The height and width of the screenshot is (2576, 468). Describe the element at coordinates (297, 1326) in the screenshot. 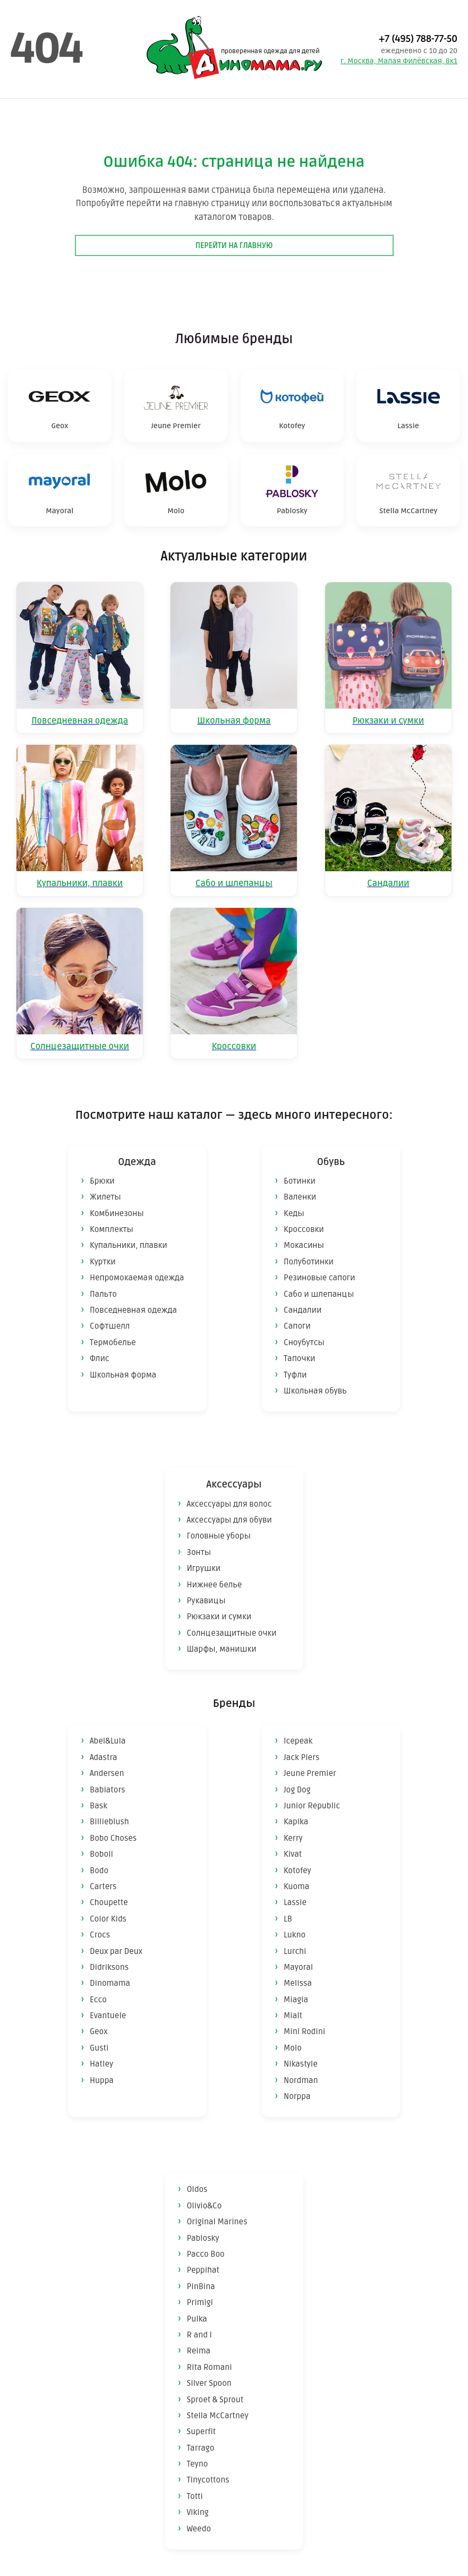

I see `Сапоги` at that location.